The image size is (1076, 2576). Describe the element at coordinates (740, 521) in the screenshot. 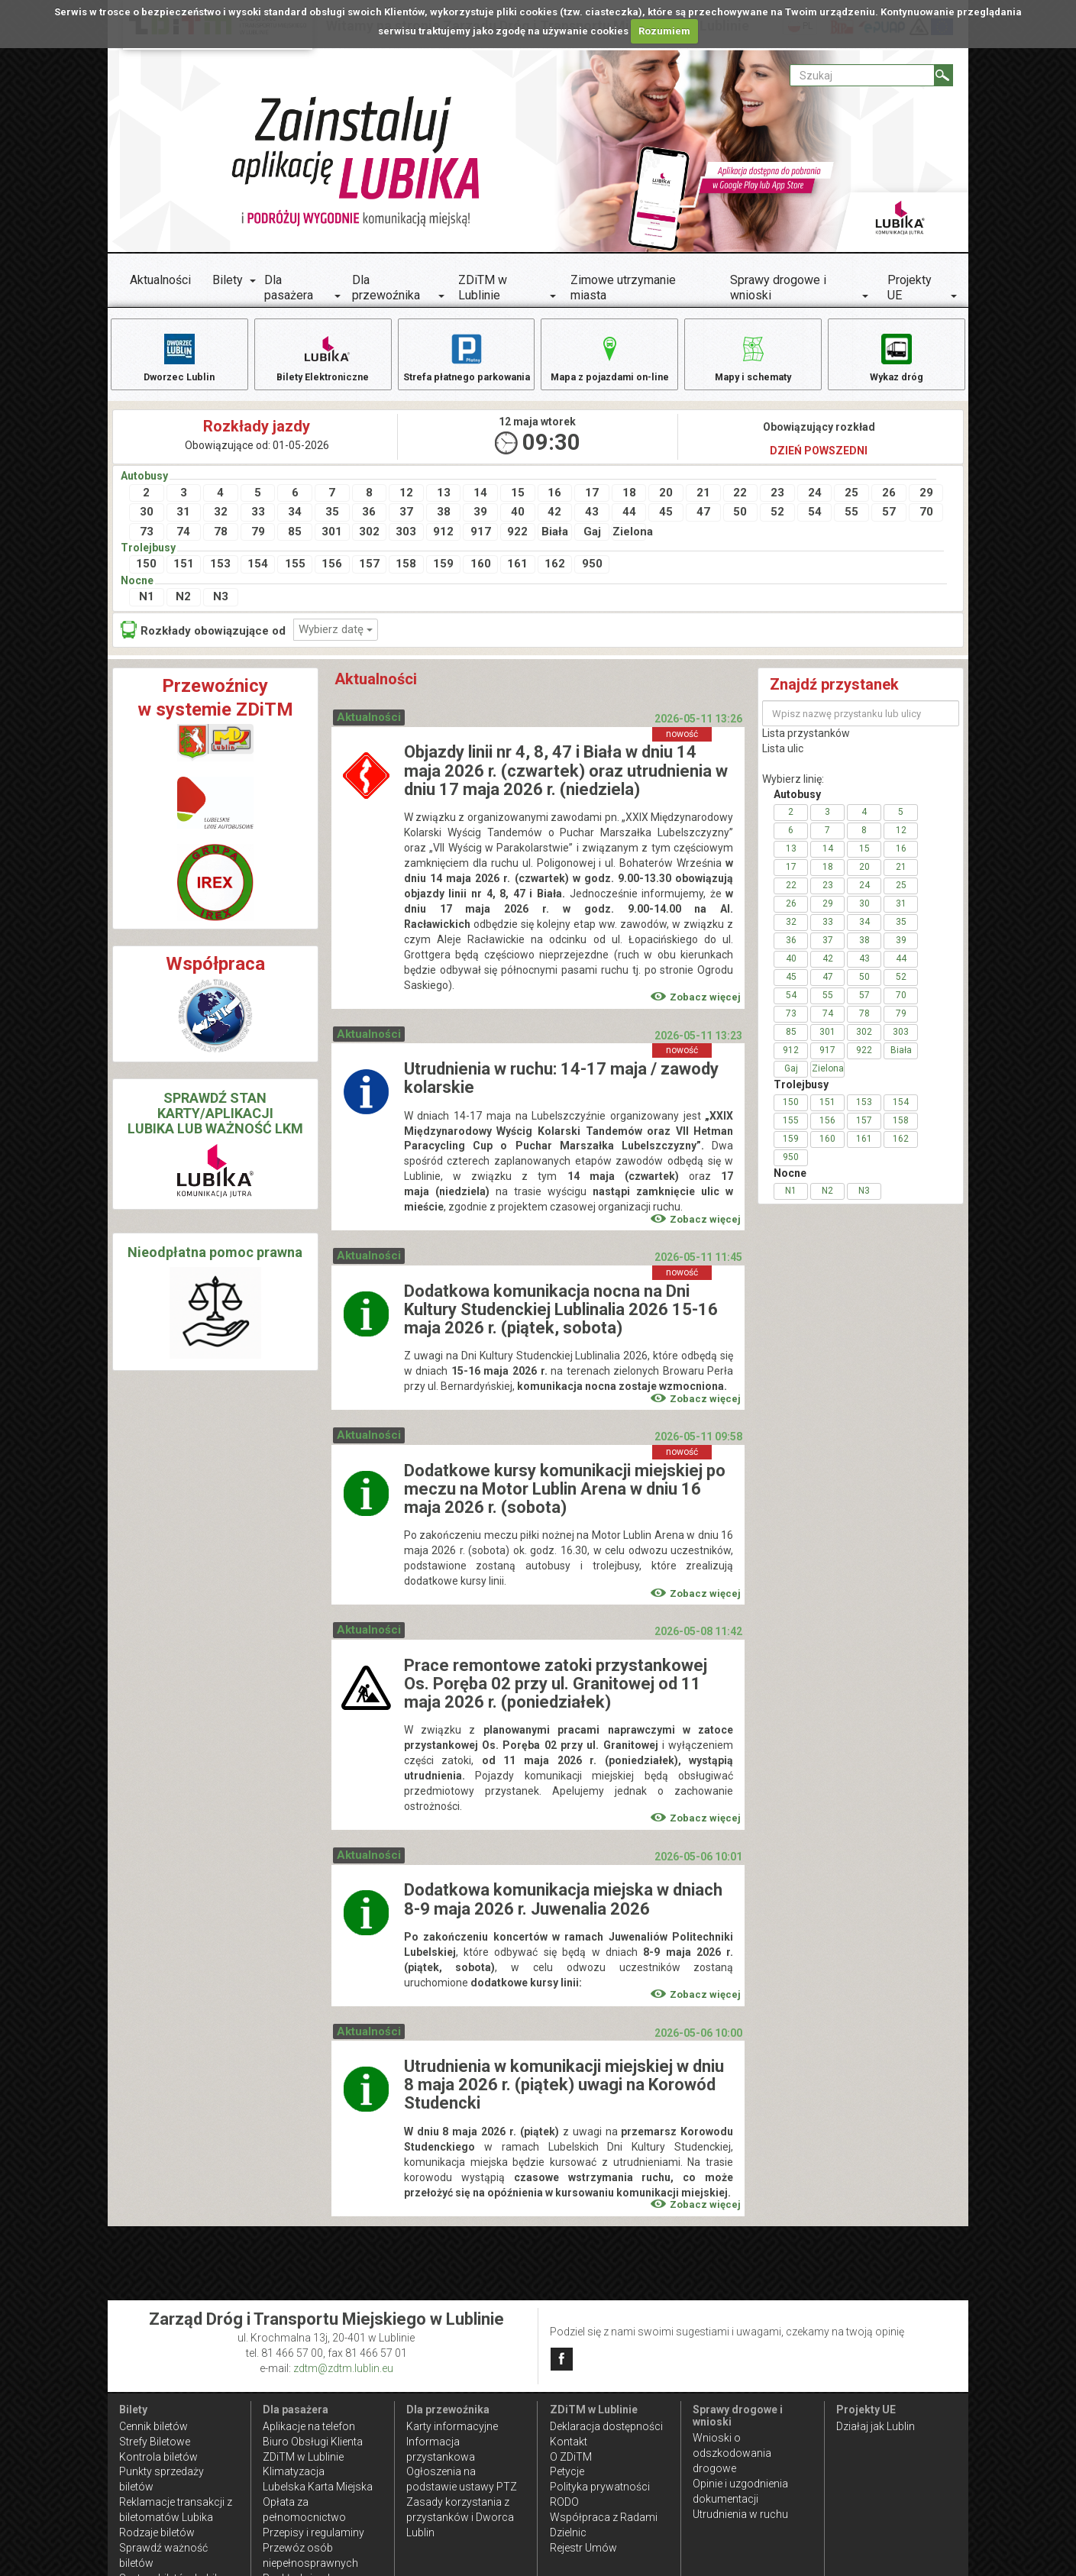

I see `50` at that location.